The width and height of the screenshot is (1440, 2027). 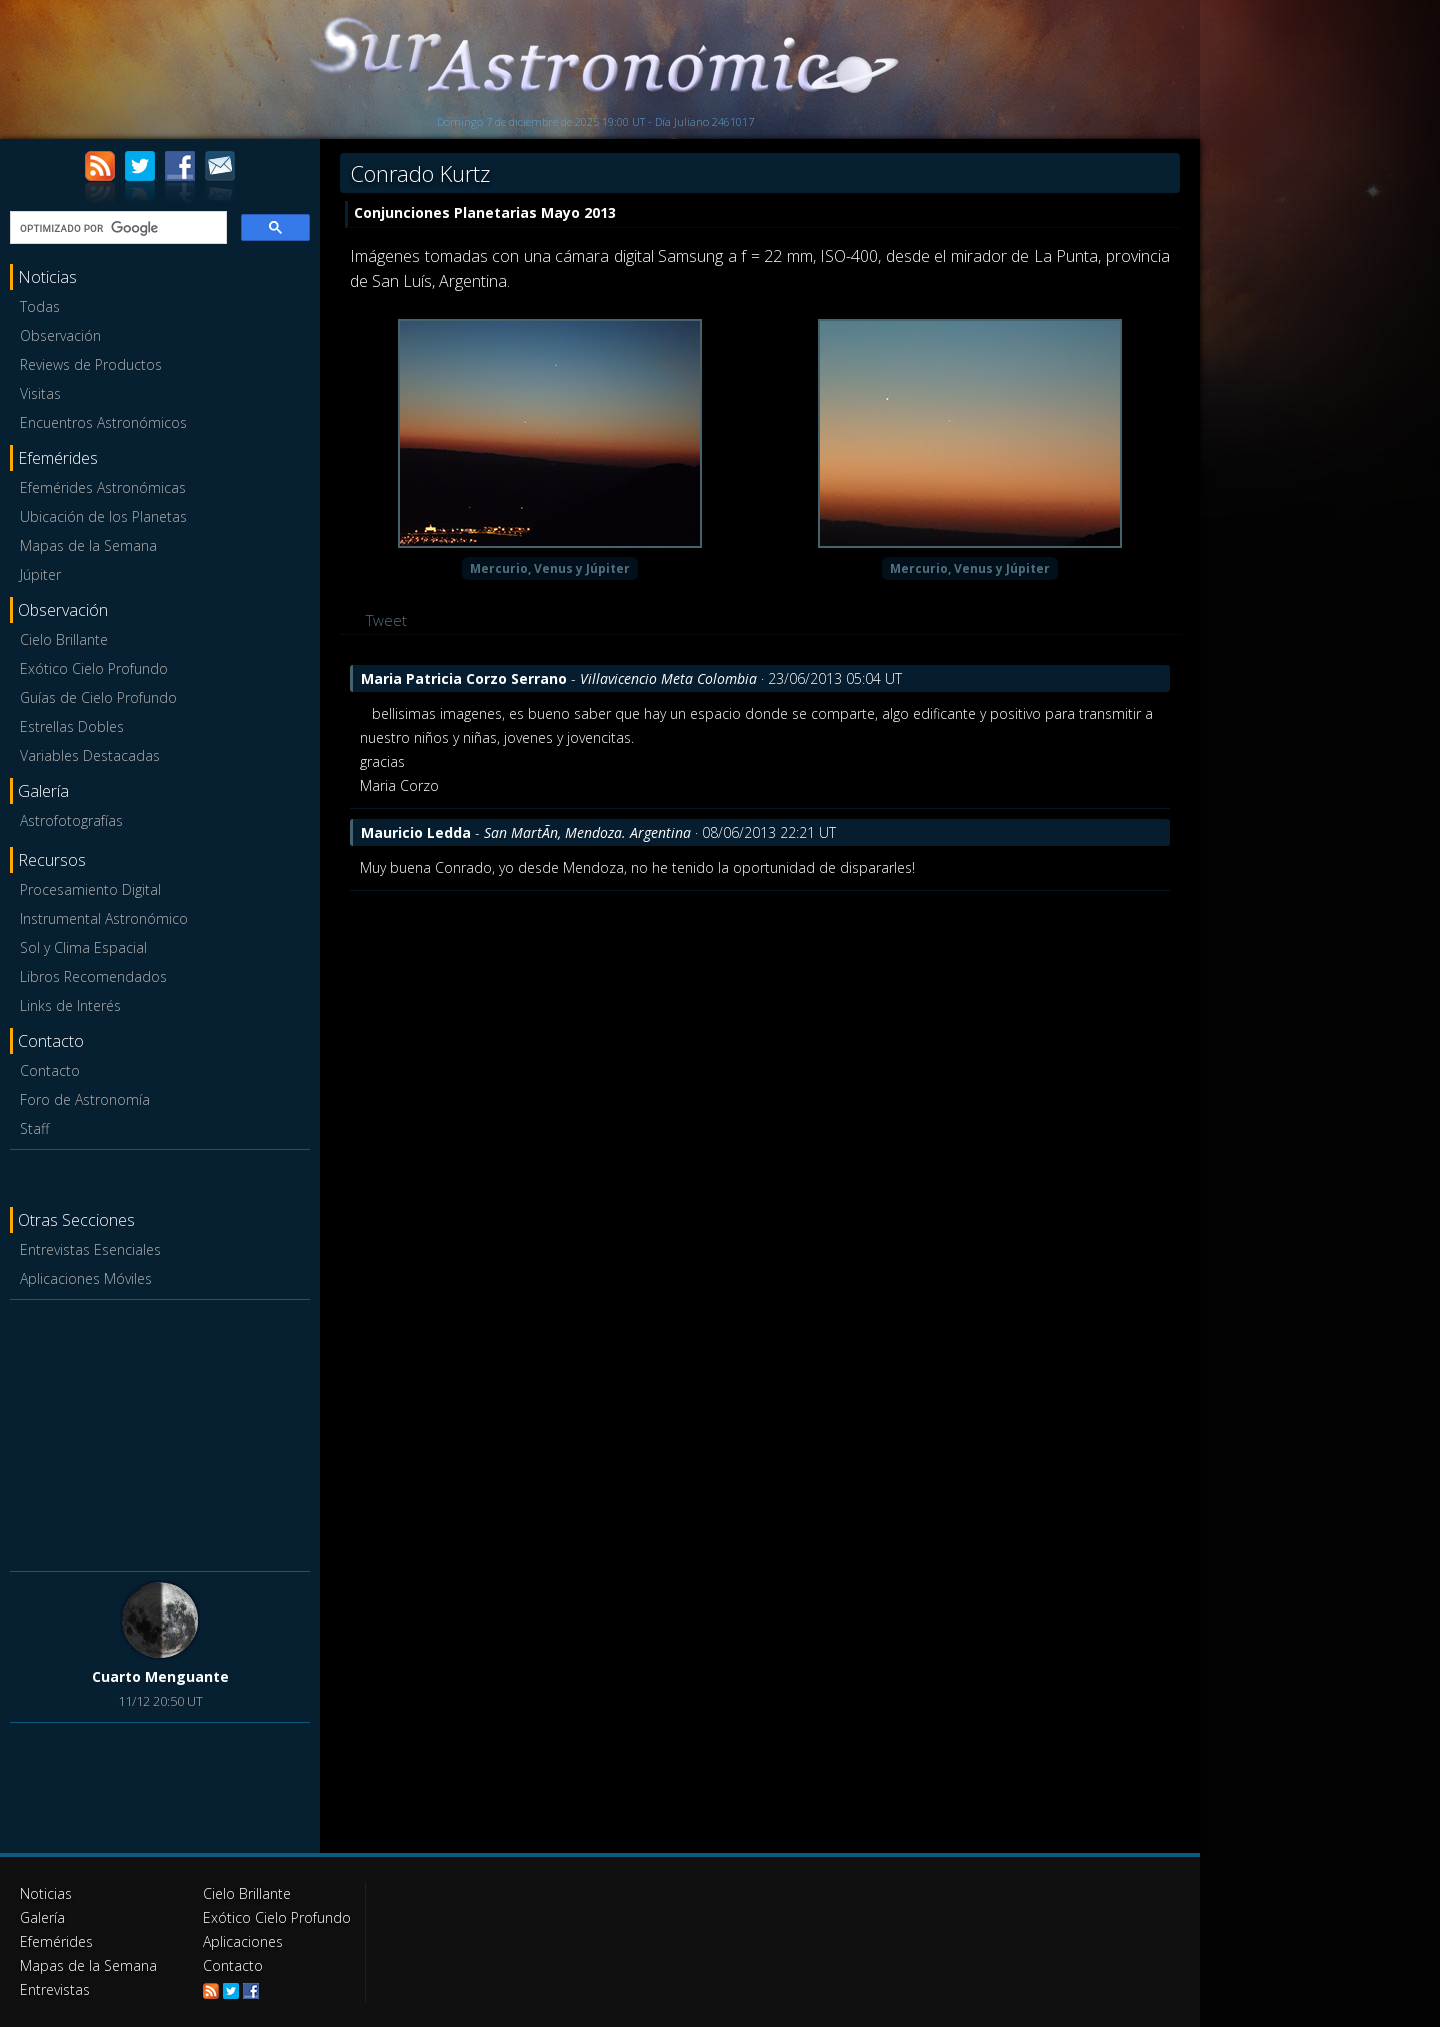 I want to click on Exótico Cielo Profundo, so click(x=94, y=668).